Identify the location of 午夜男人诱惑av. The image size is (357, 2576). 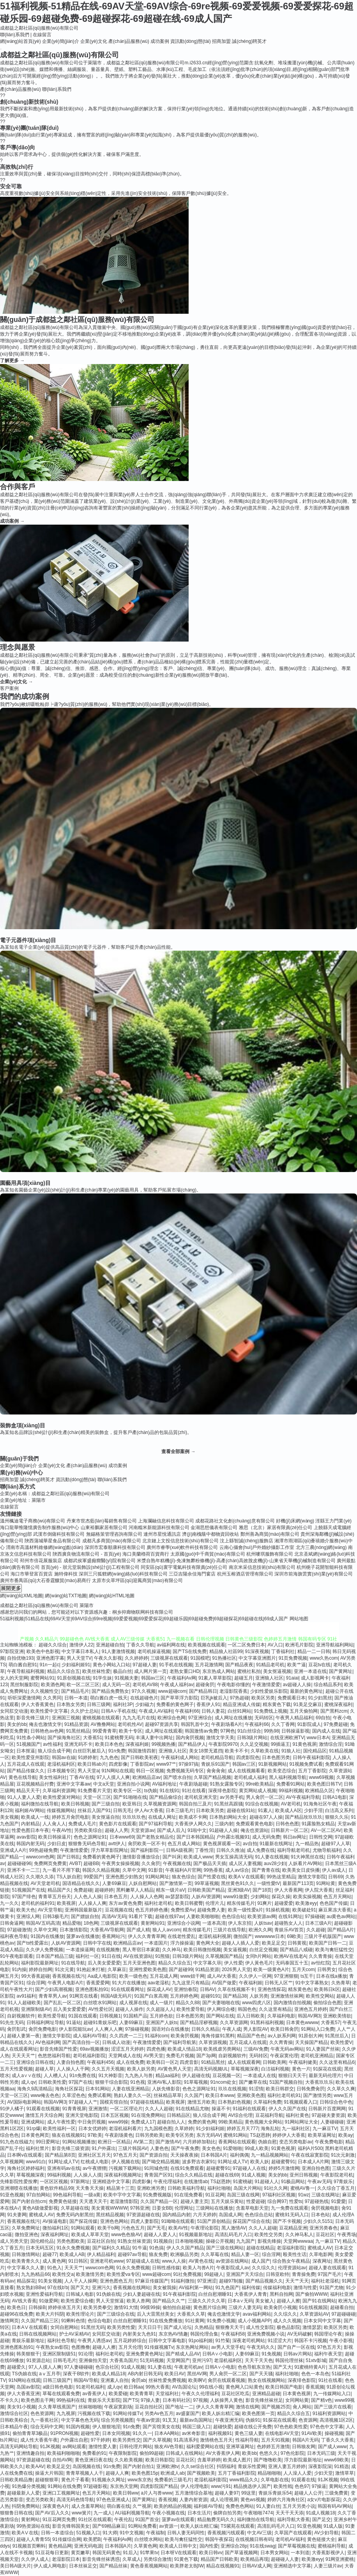
(94, 2340).